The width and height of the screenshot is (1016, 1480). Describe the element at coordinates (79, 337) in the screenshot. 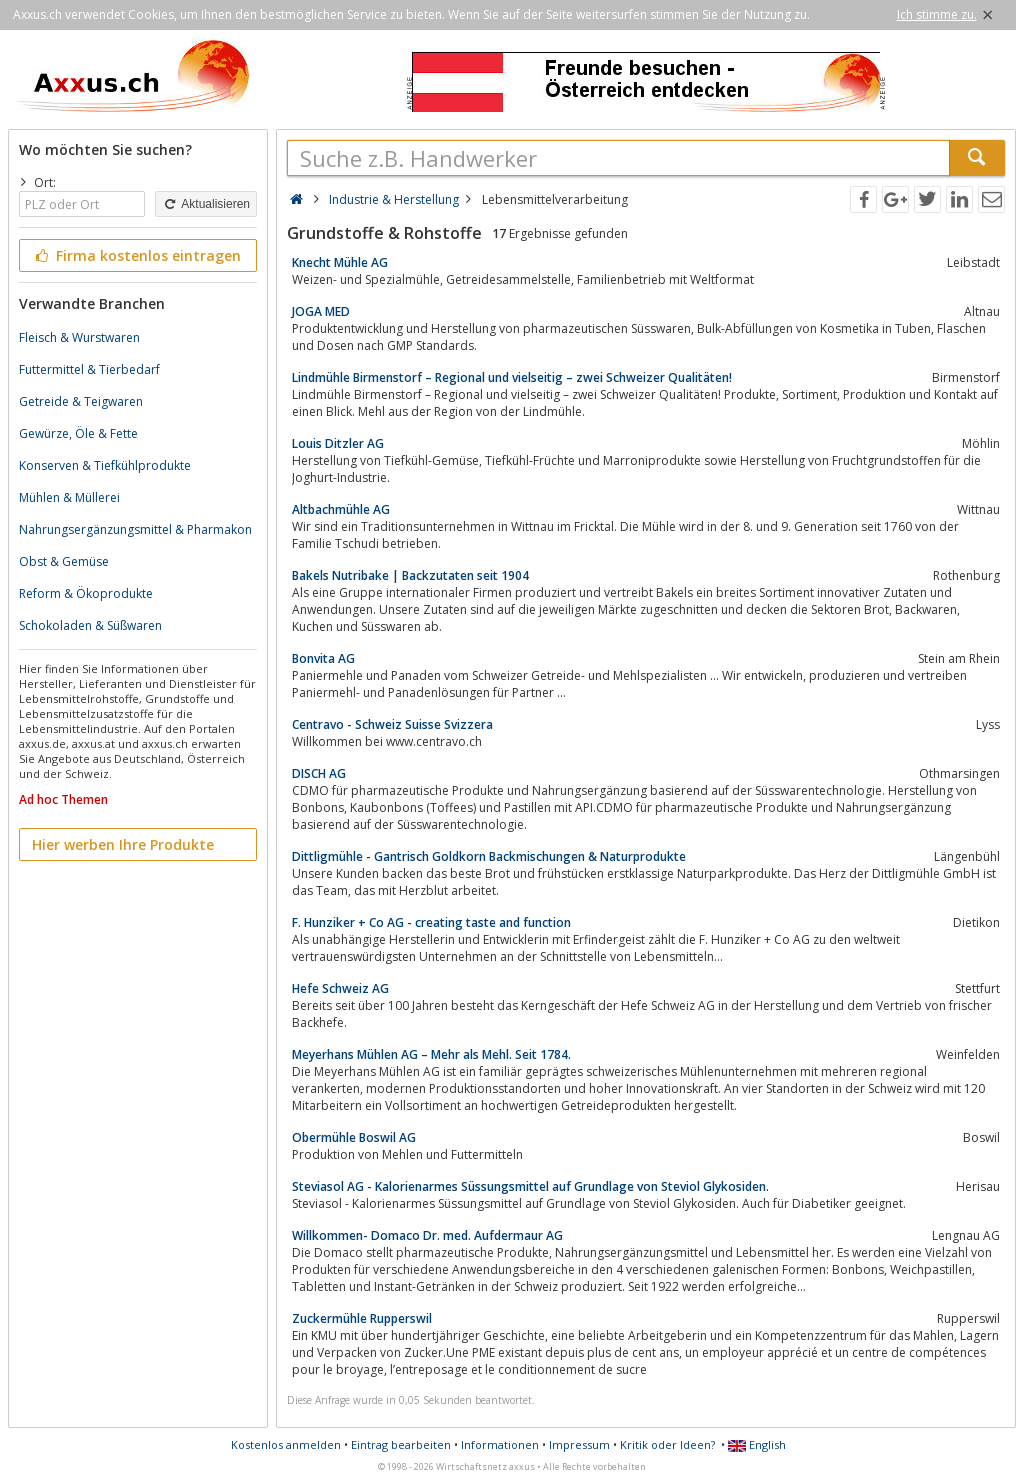

I see `Fleisch & Wurstwaren` at that location.